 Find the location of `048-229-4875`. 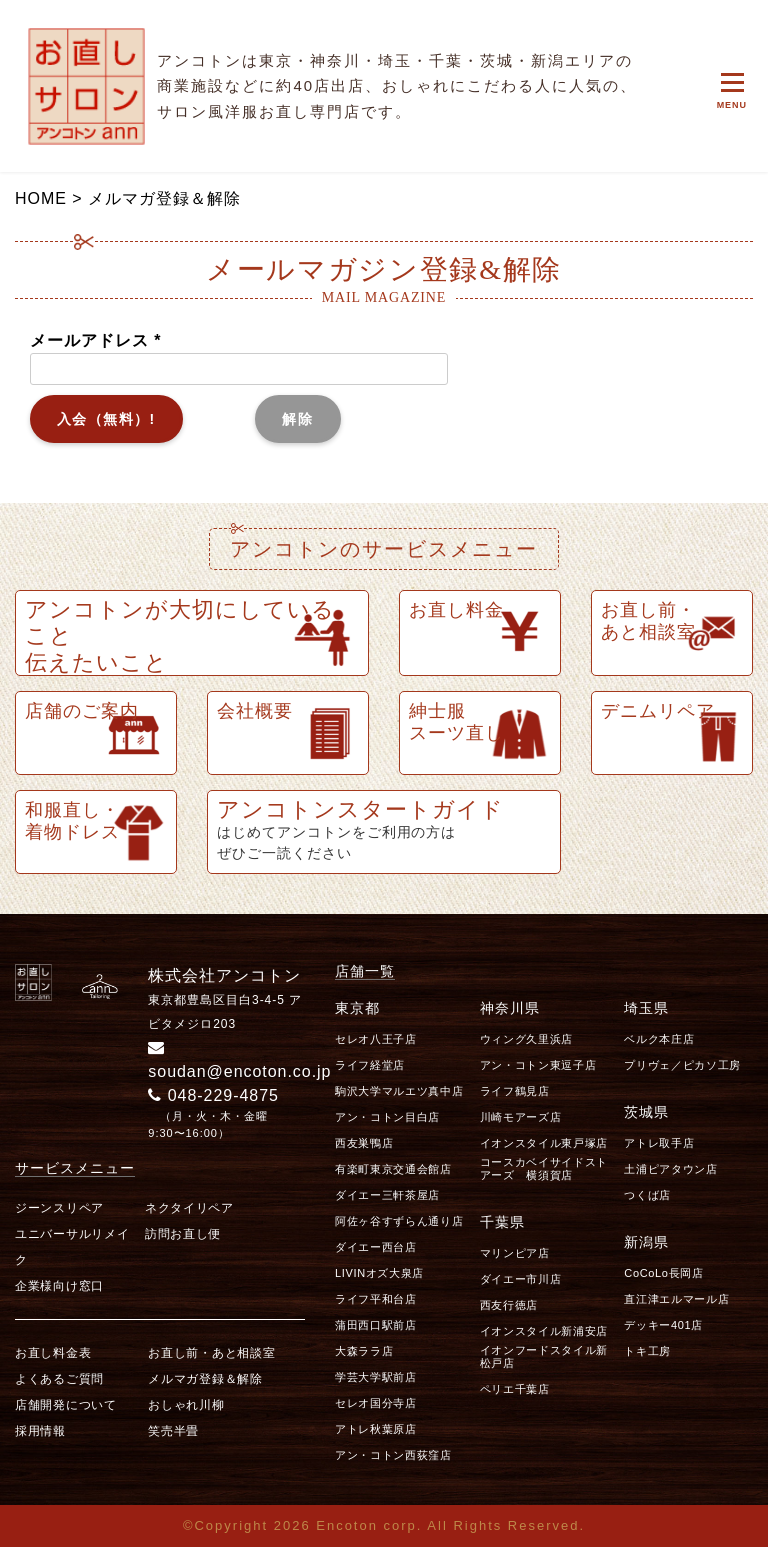

048-229-4875 is located at coordinates (213, 1095).